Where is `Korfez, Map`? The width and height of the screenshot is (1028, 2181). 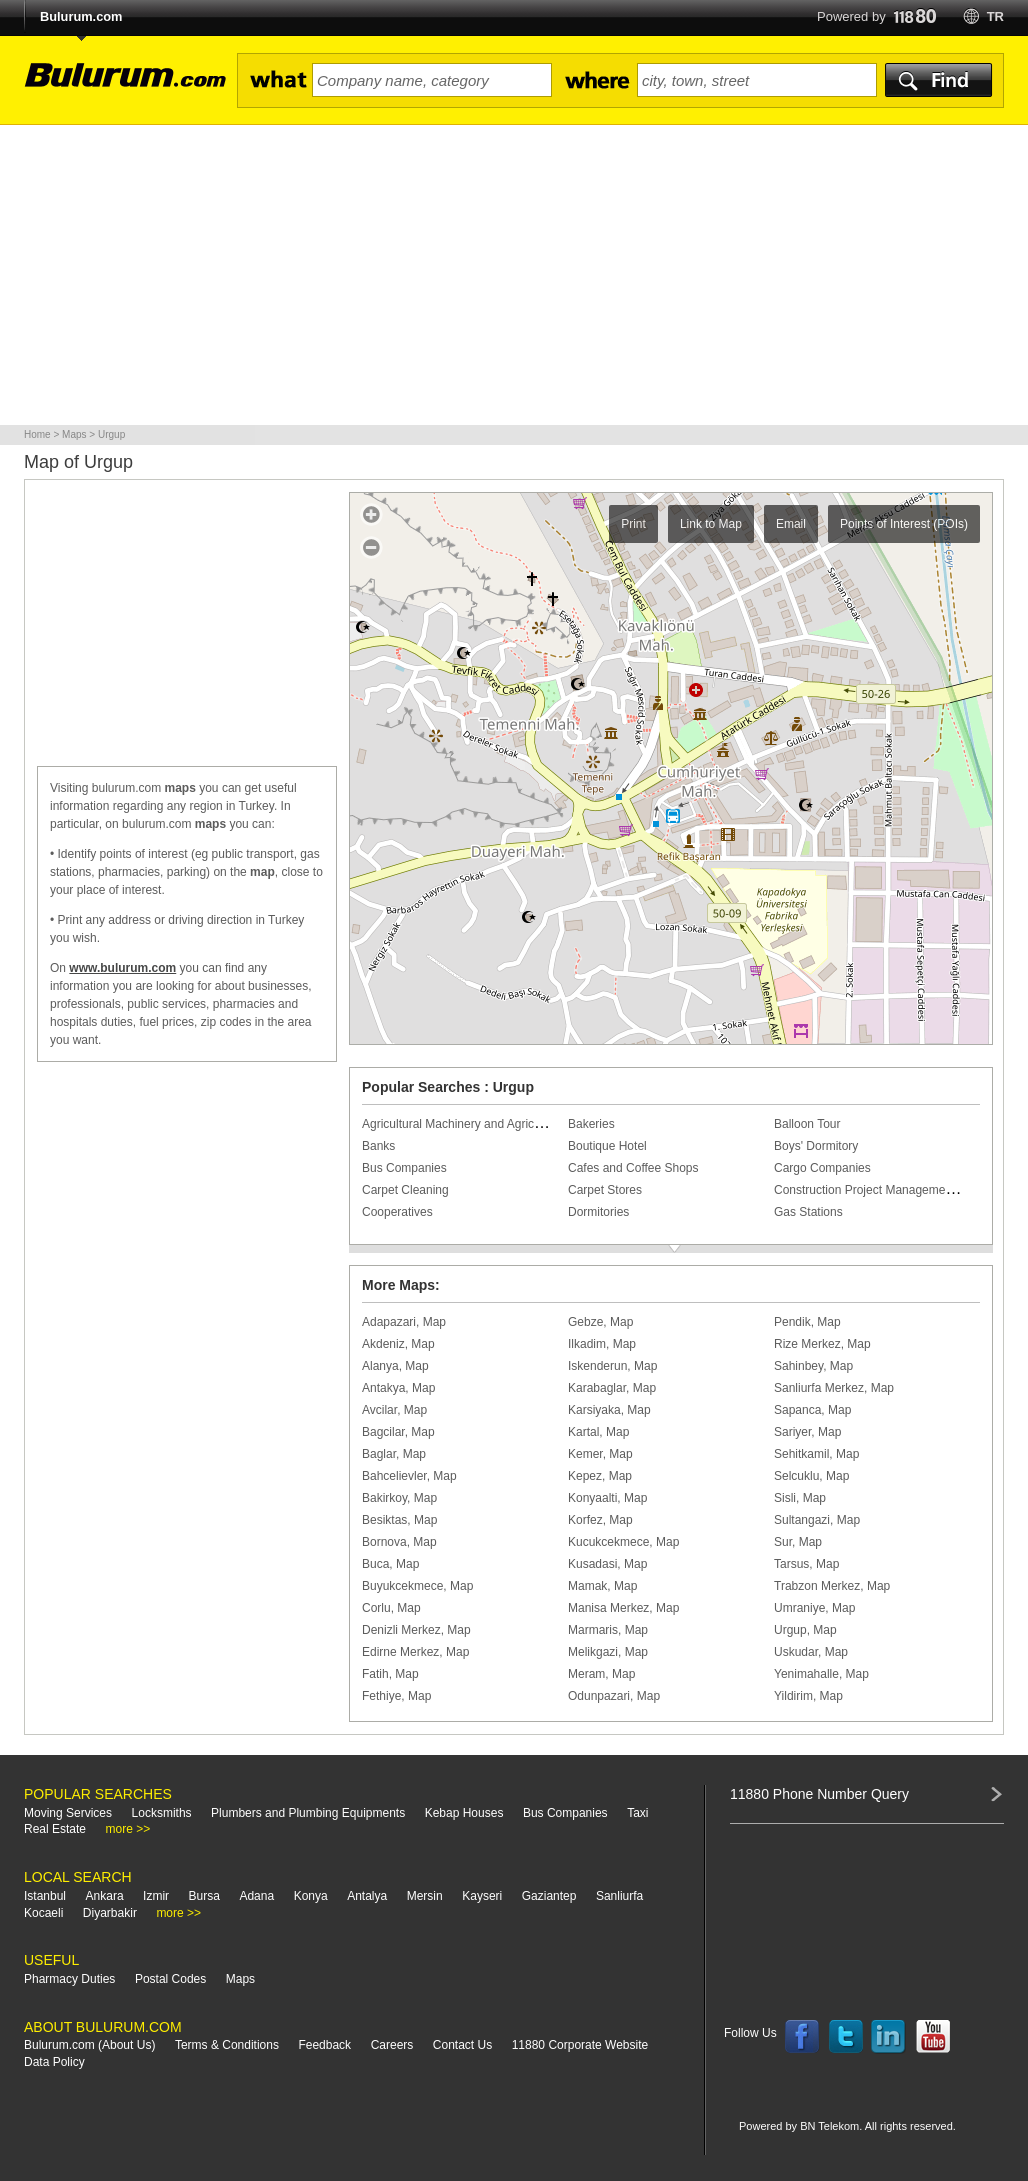
Korfez, Map is located at coordinates (600, 1520).